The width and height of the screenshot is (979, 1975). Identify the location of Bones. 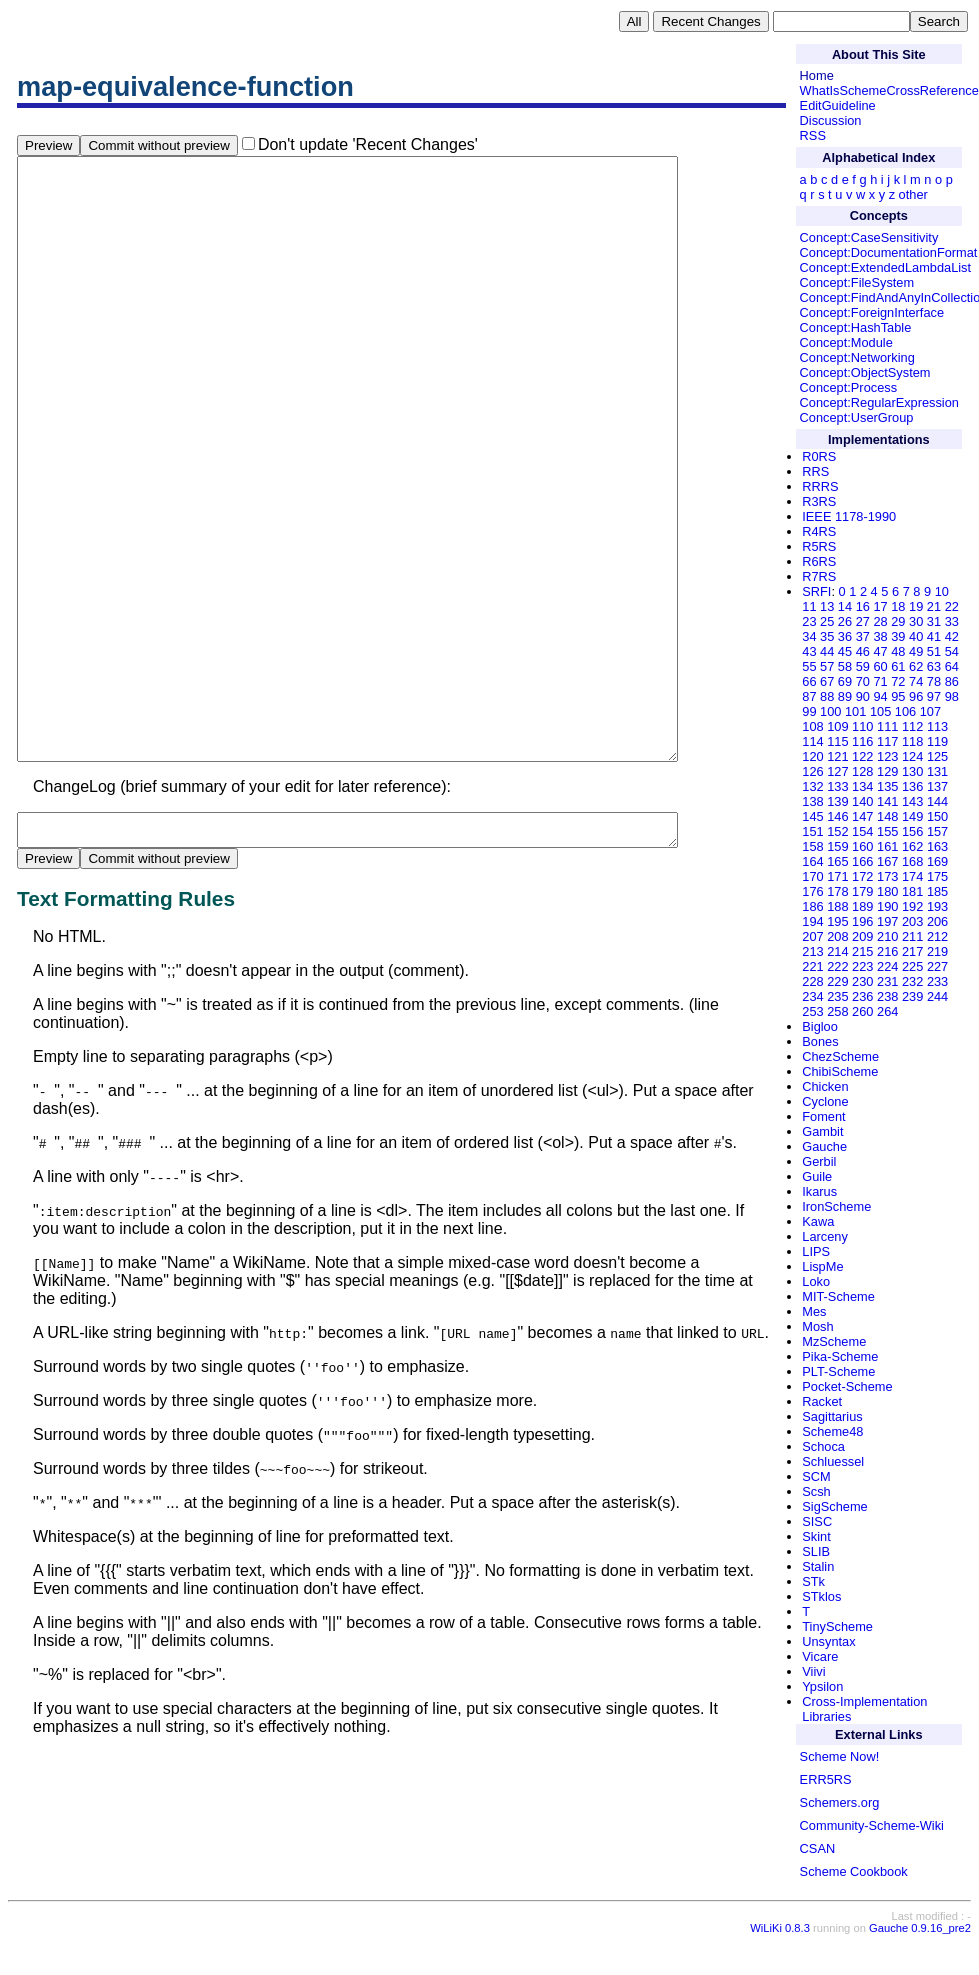
(820, 1041).